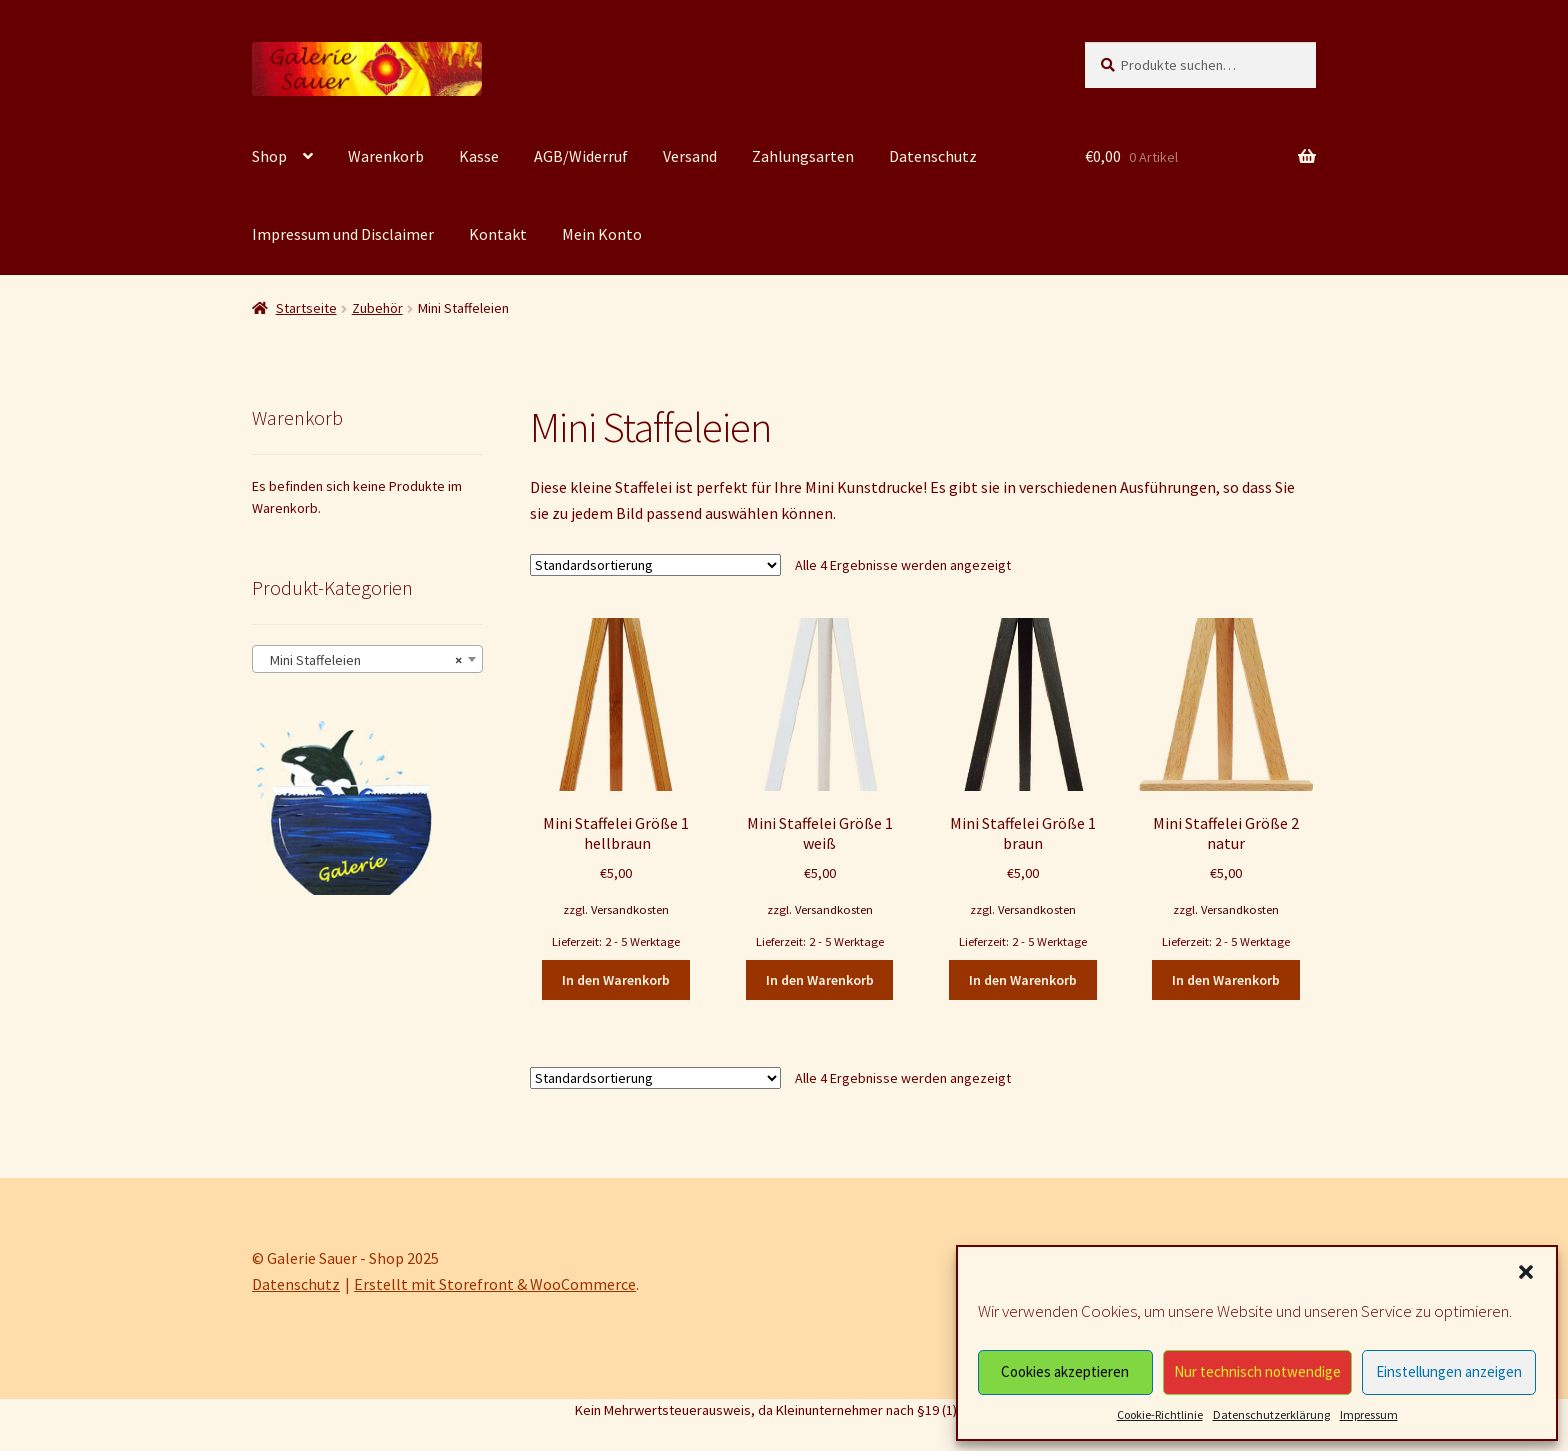  What do you see at coordinates (495, 1284) in the screenshot?
I see `Erstellt mit Storefront & WooCommerce` at bounding box center [495, 1284].